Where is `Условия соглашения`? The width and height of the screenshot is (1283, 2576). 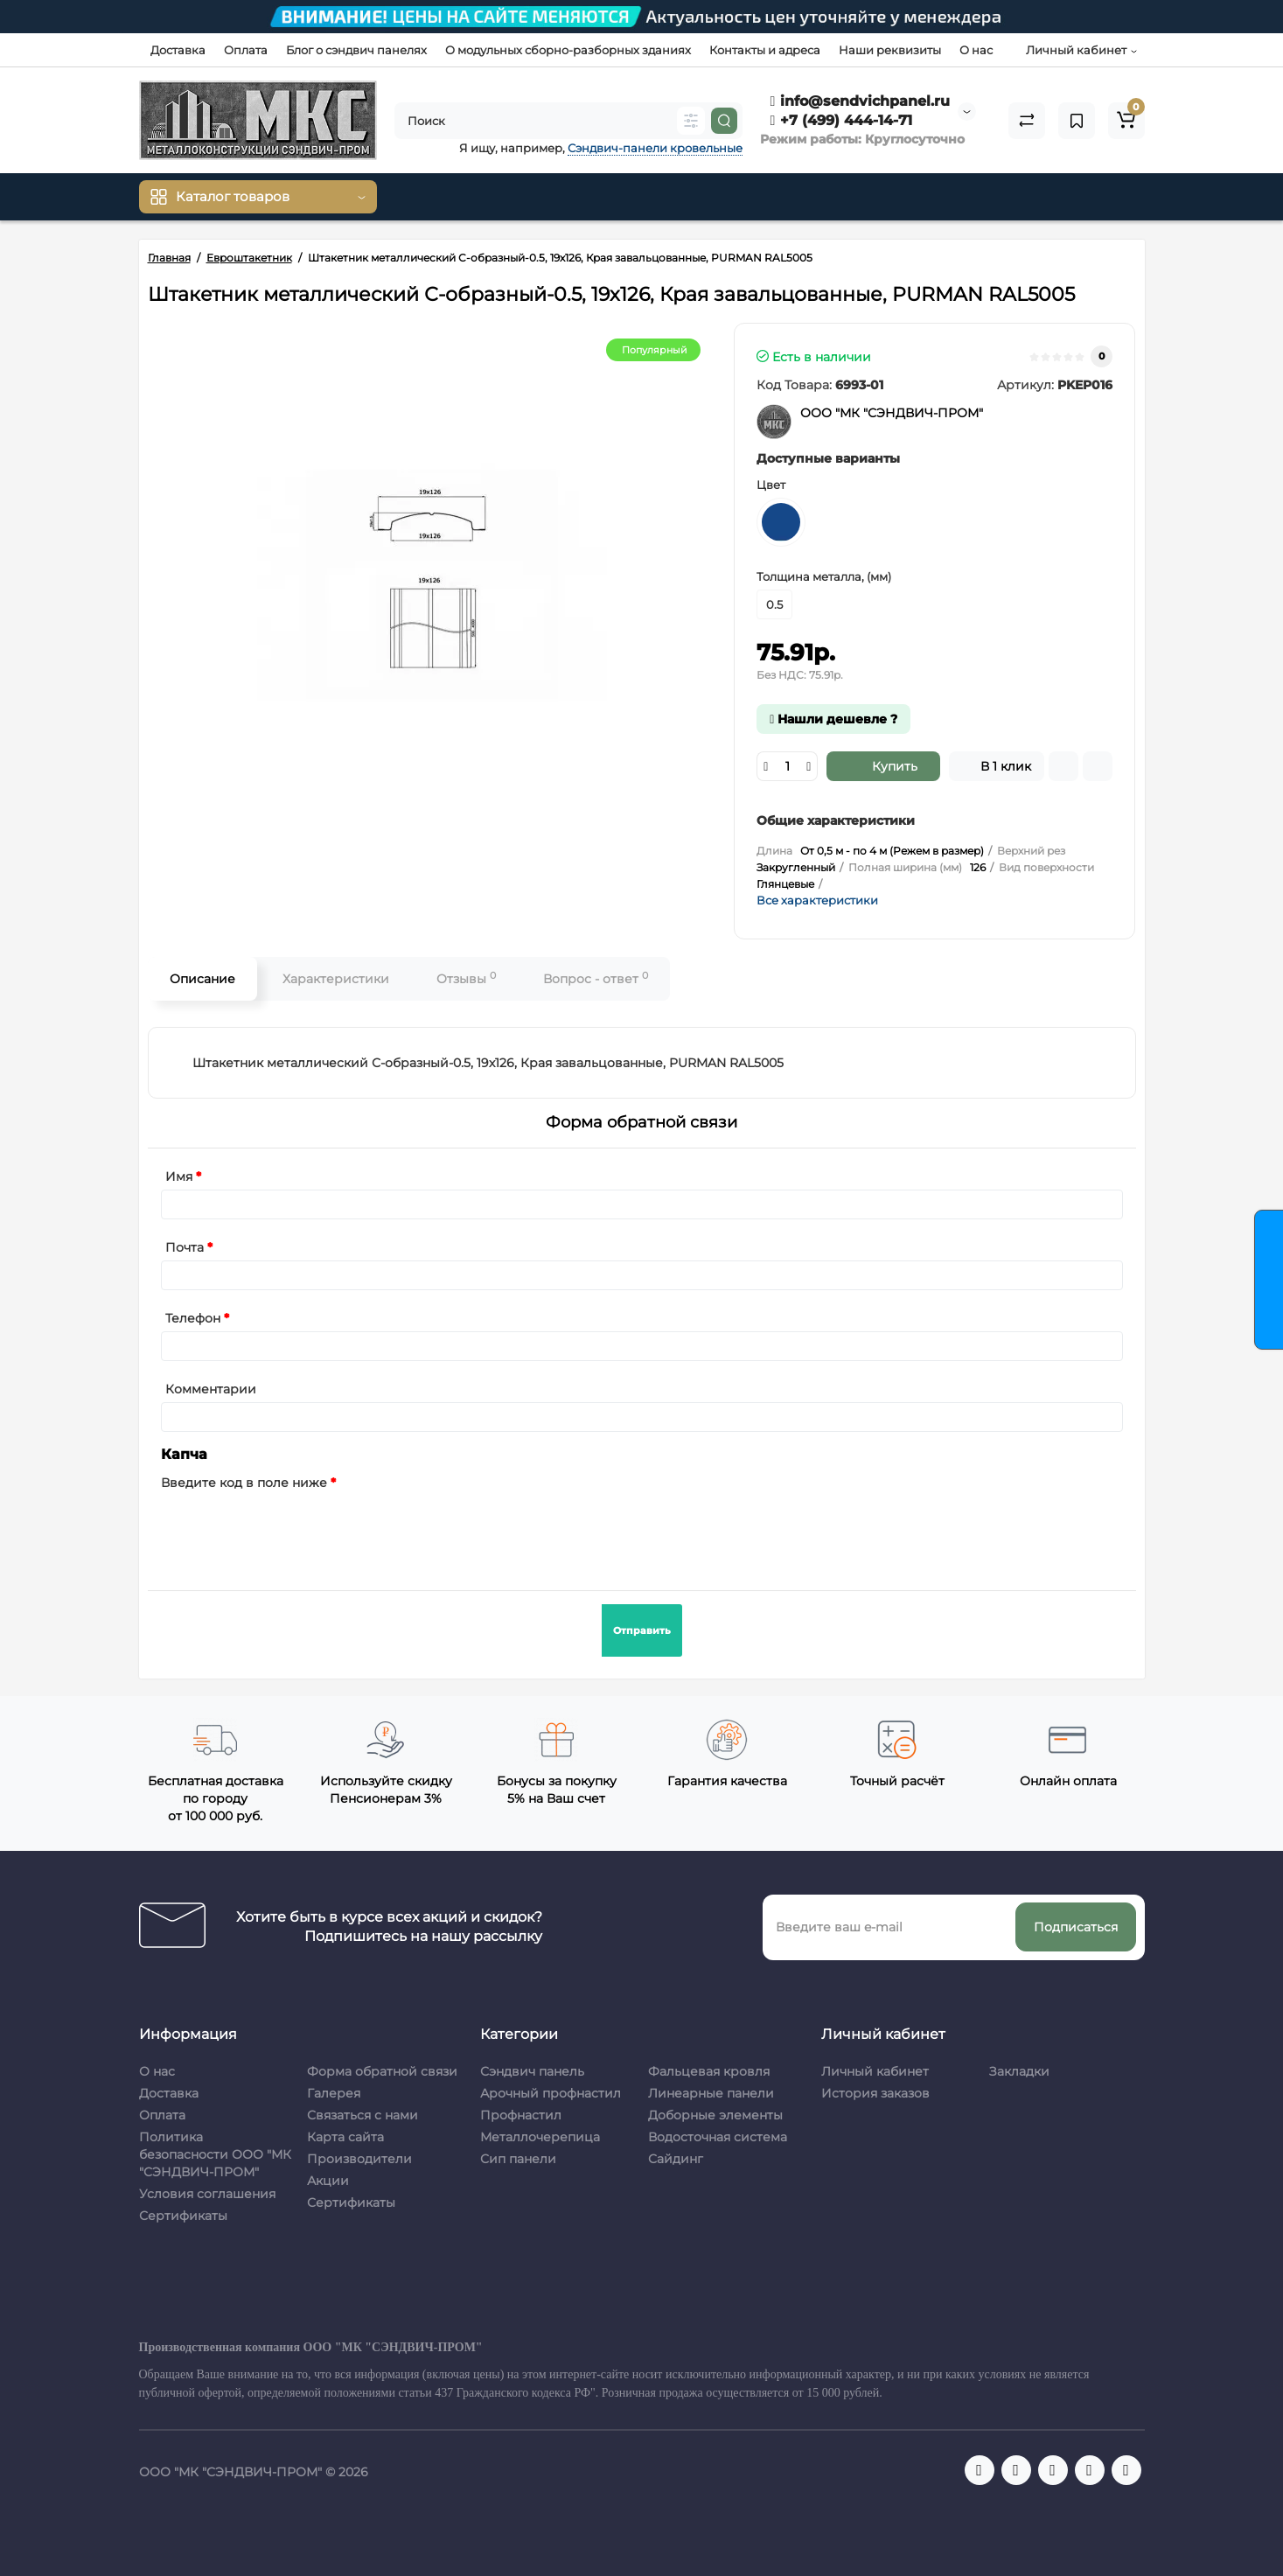 Условия соглашения is located at coordinates (207, 2194).